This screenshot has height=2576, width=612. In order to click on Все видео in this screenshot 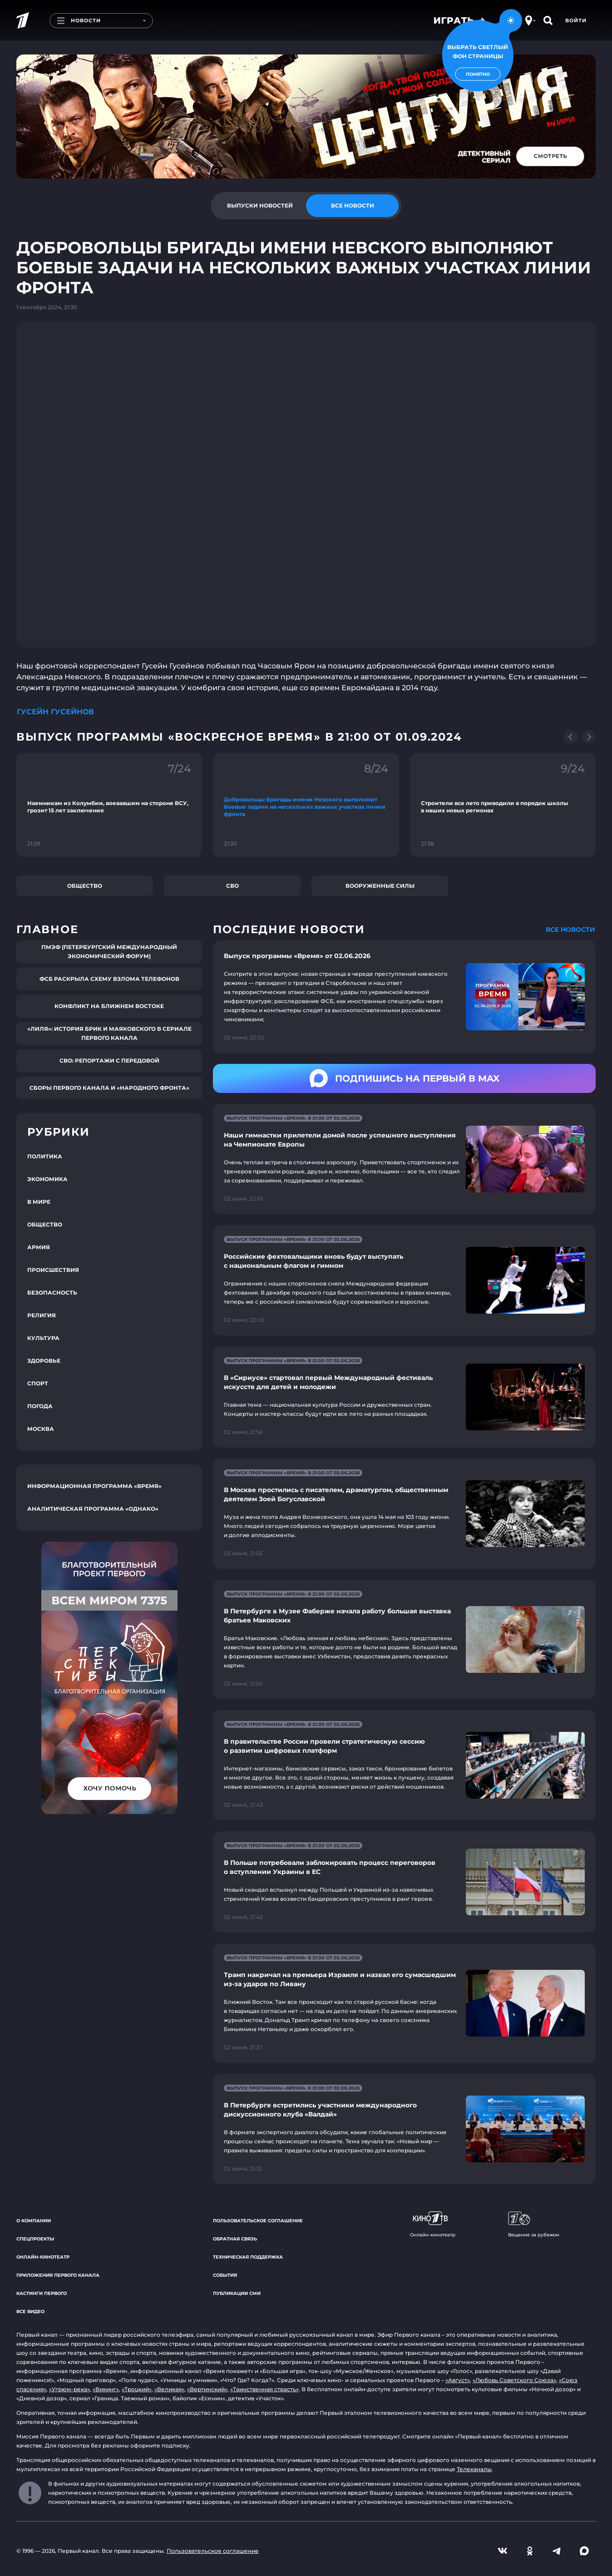, I will do `click(30, 2311)`.